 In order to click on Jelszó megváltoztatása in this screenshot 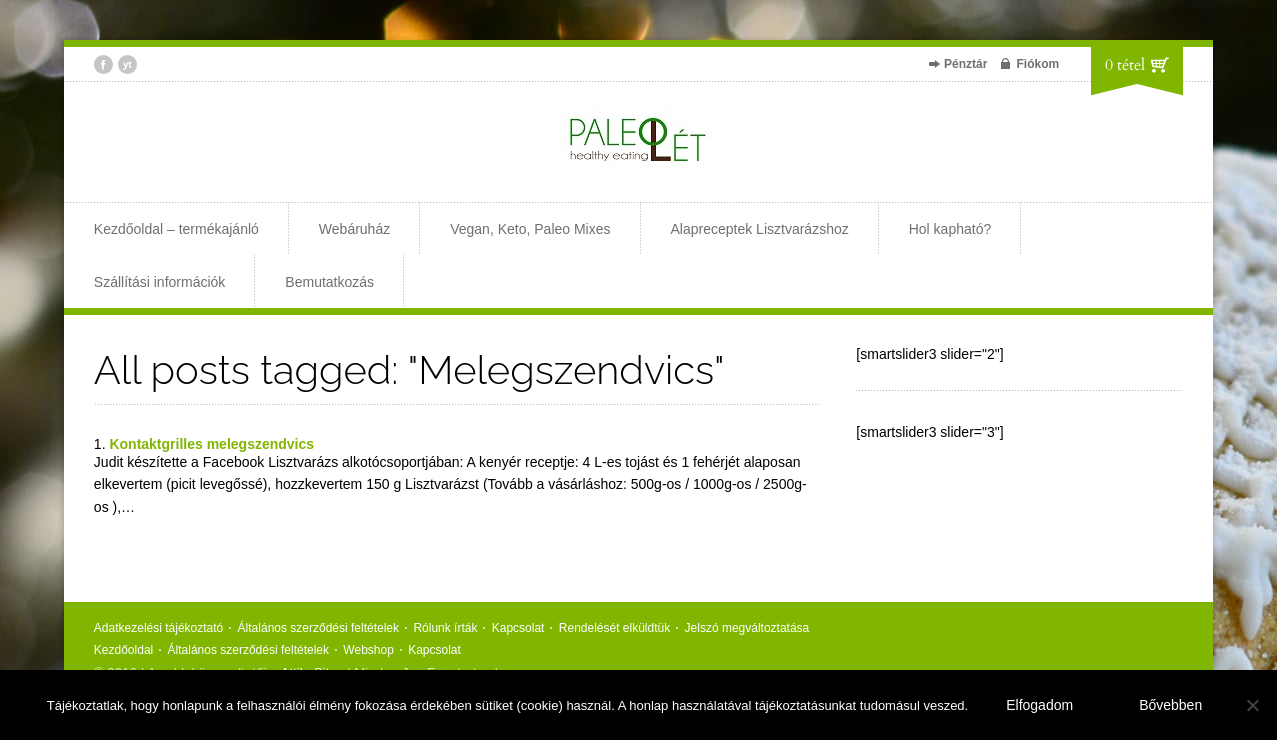, I will do `click(747, 628)`.